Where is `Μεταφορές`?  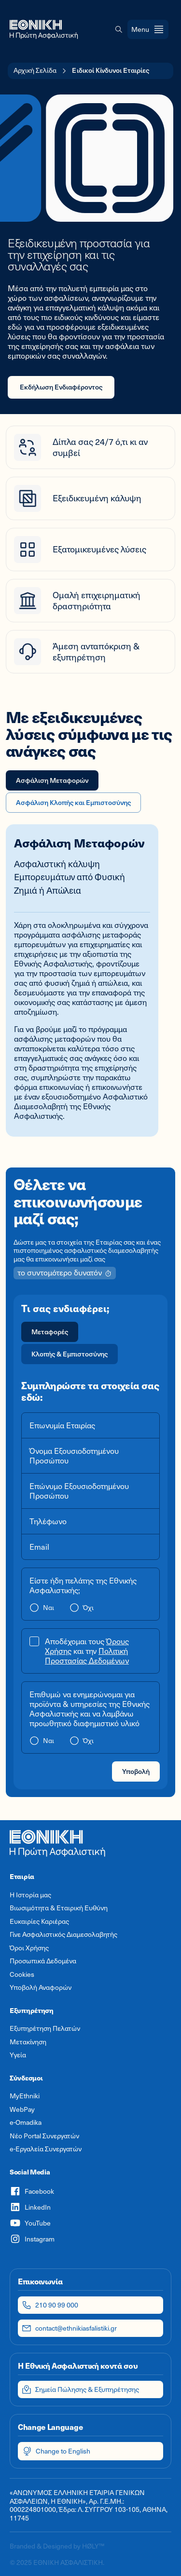 Μεταφορές is located at coordinates (49, 1331).